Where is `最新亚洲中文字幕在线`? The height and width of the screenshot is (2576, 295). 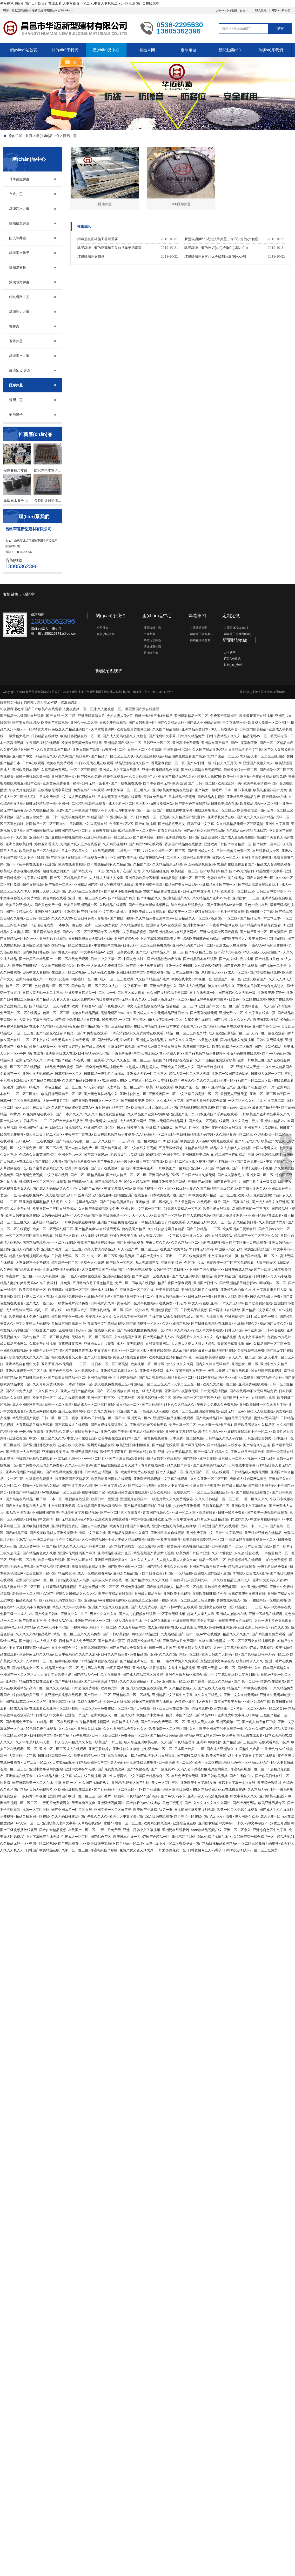
最新亚洲中文字幕在线 is located at coordinates (217, 1661).